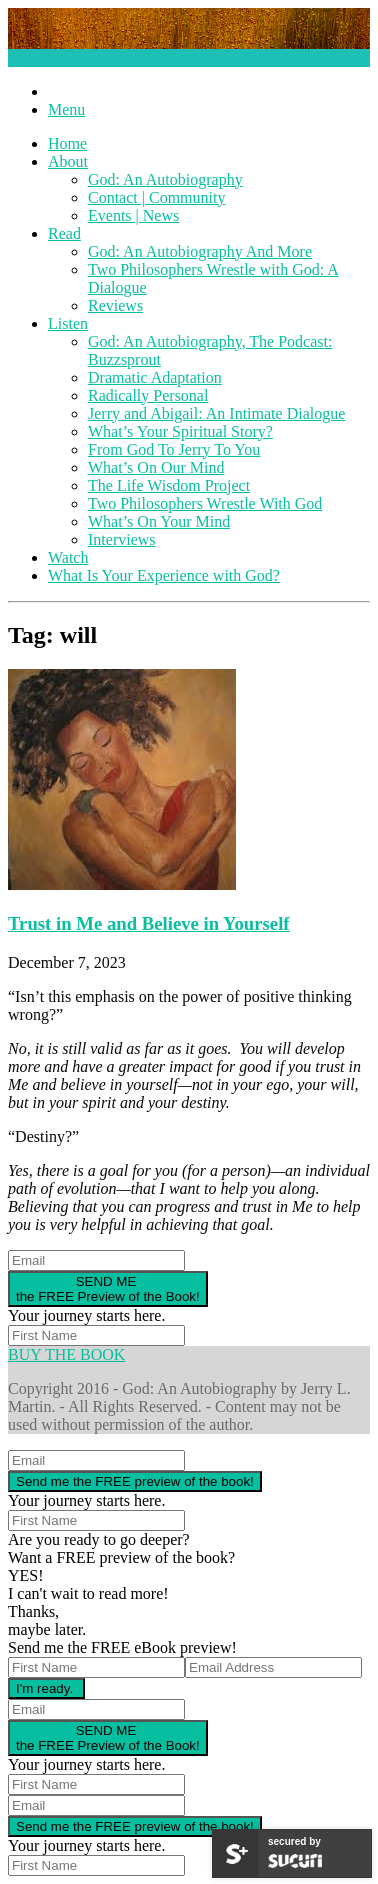  Describe the element at coordinates (155, 377) in the screenshot. I see `Dramatic Adaptation` at that location.